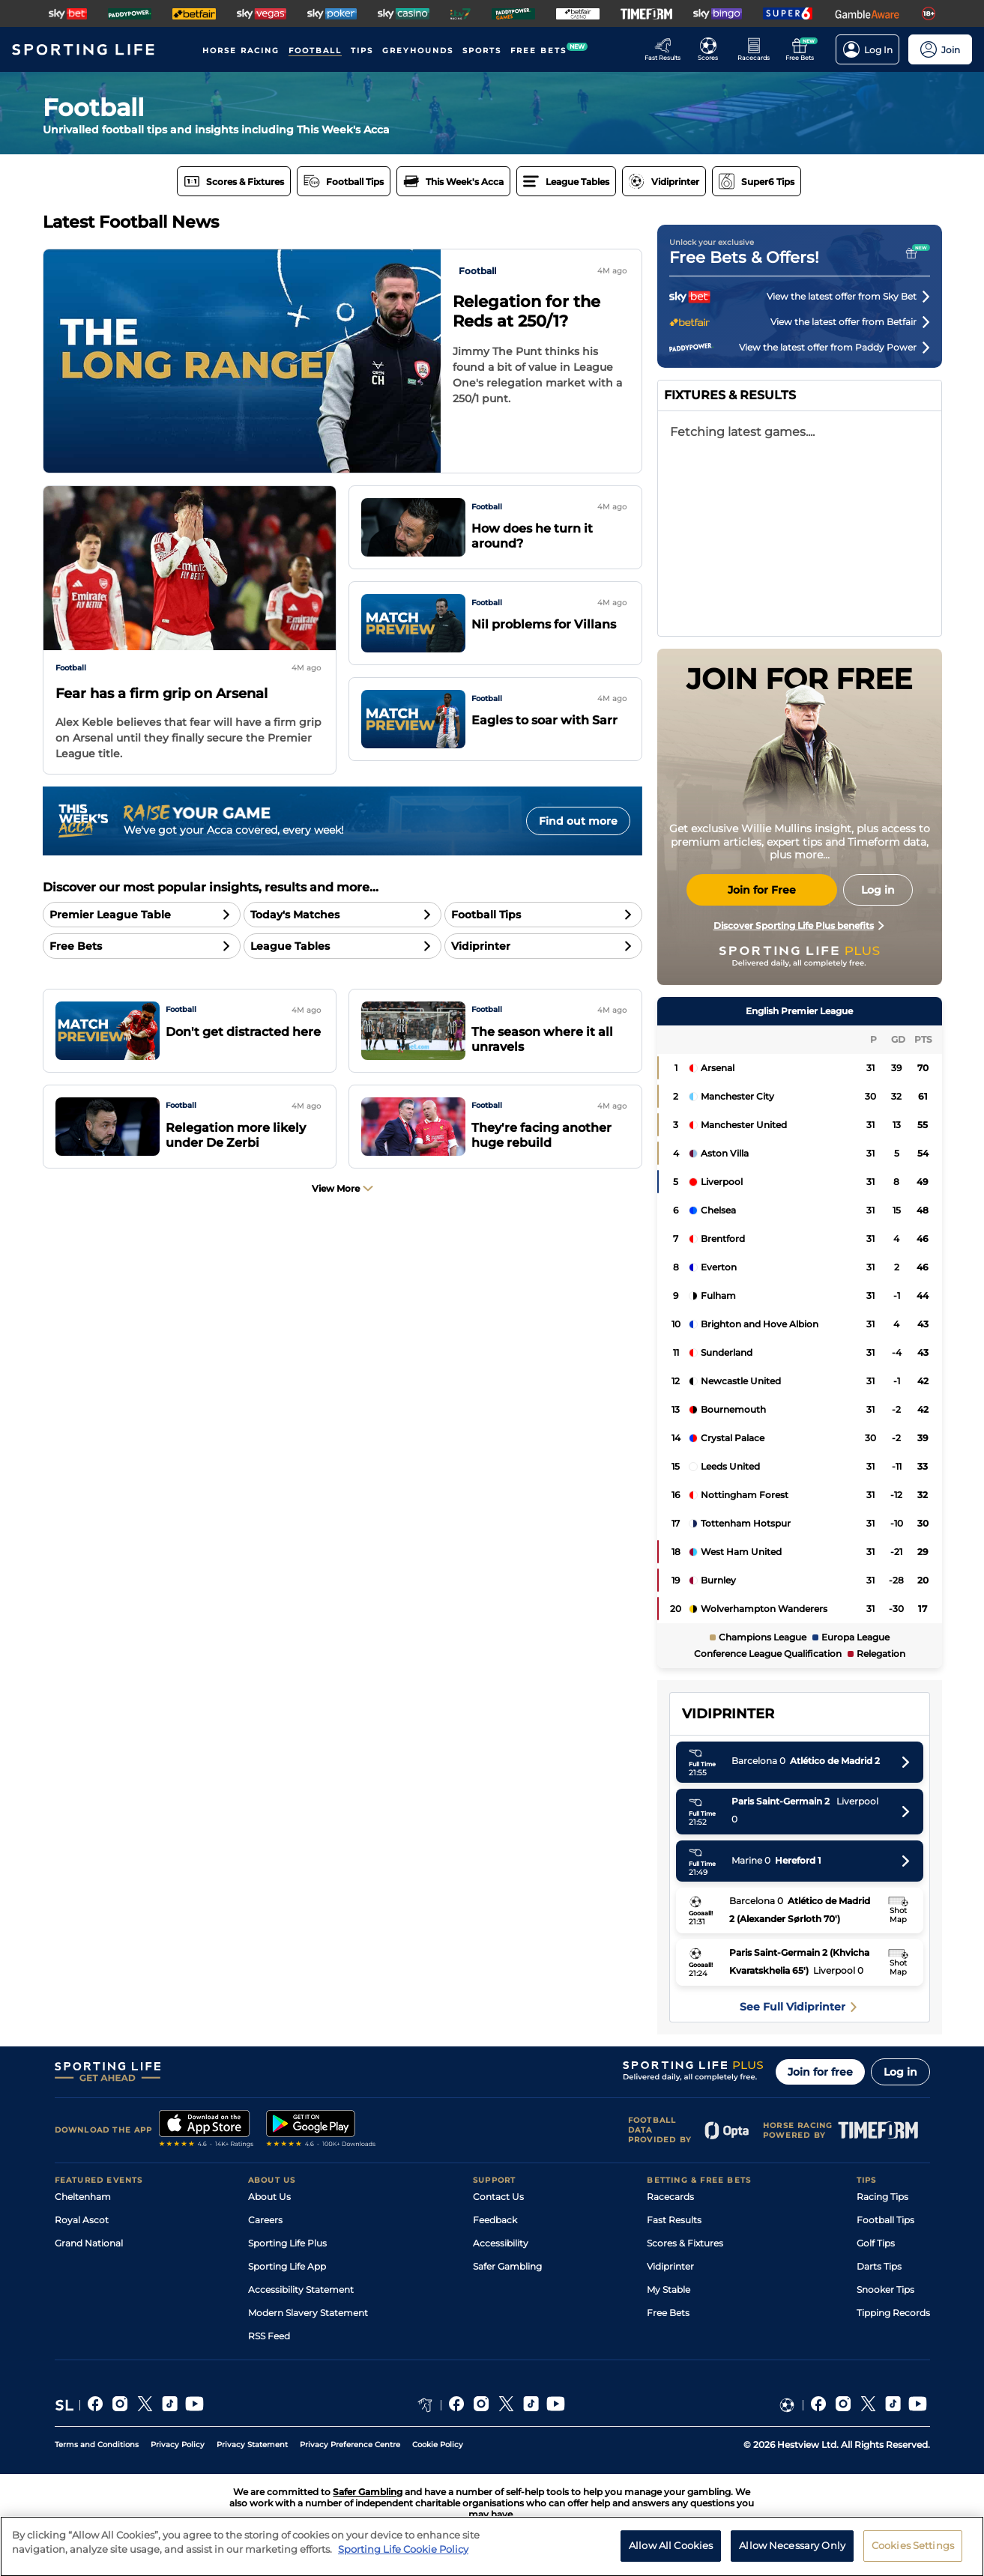  Describe the element at coordinates (759, 1324) in the screenshot. I see `Brighton and Hove Albion` at that location.